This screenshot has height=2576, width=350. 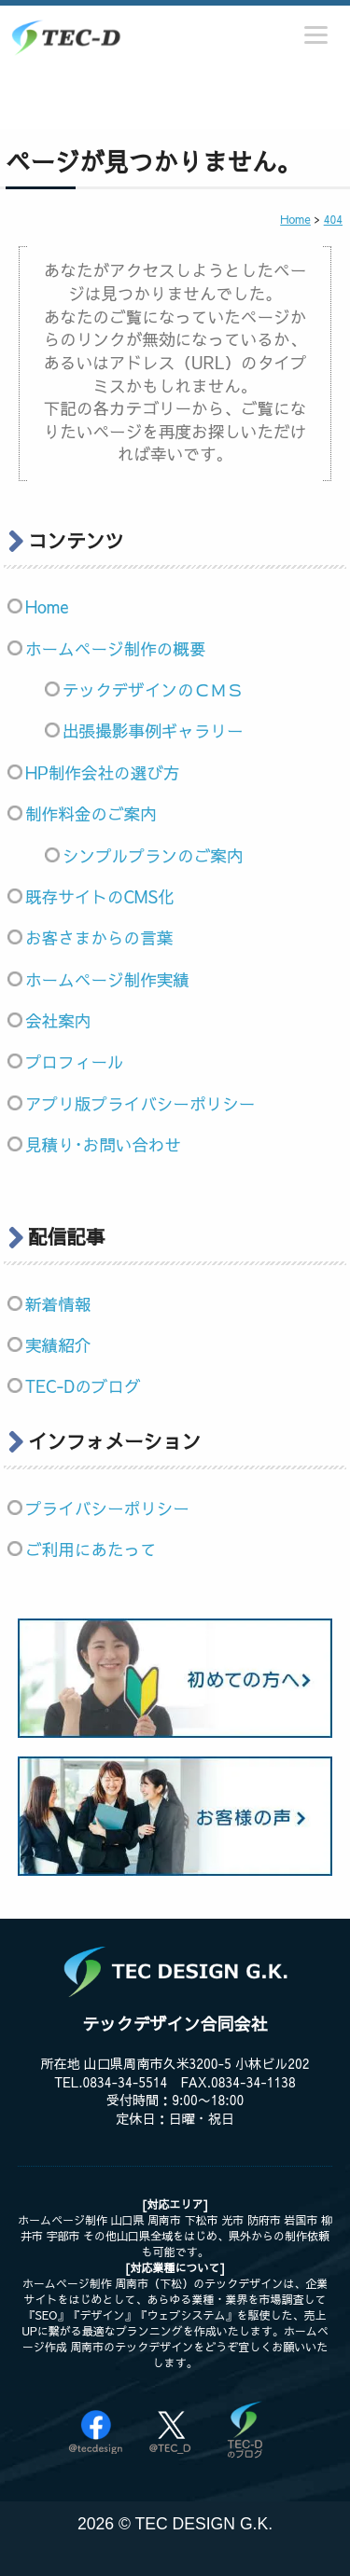 What do you see at coordinates (58, 1304) in the screenshot?
I see `新着情報` at bounding box center [58, 1304].